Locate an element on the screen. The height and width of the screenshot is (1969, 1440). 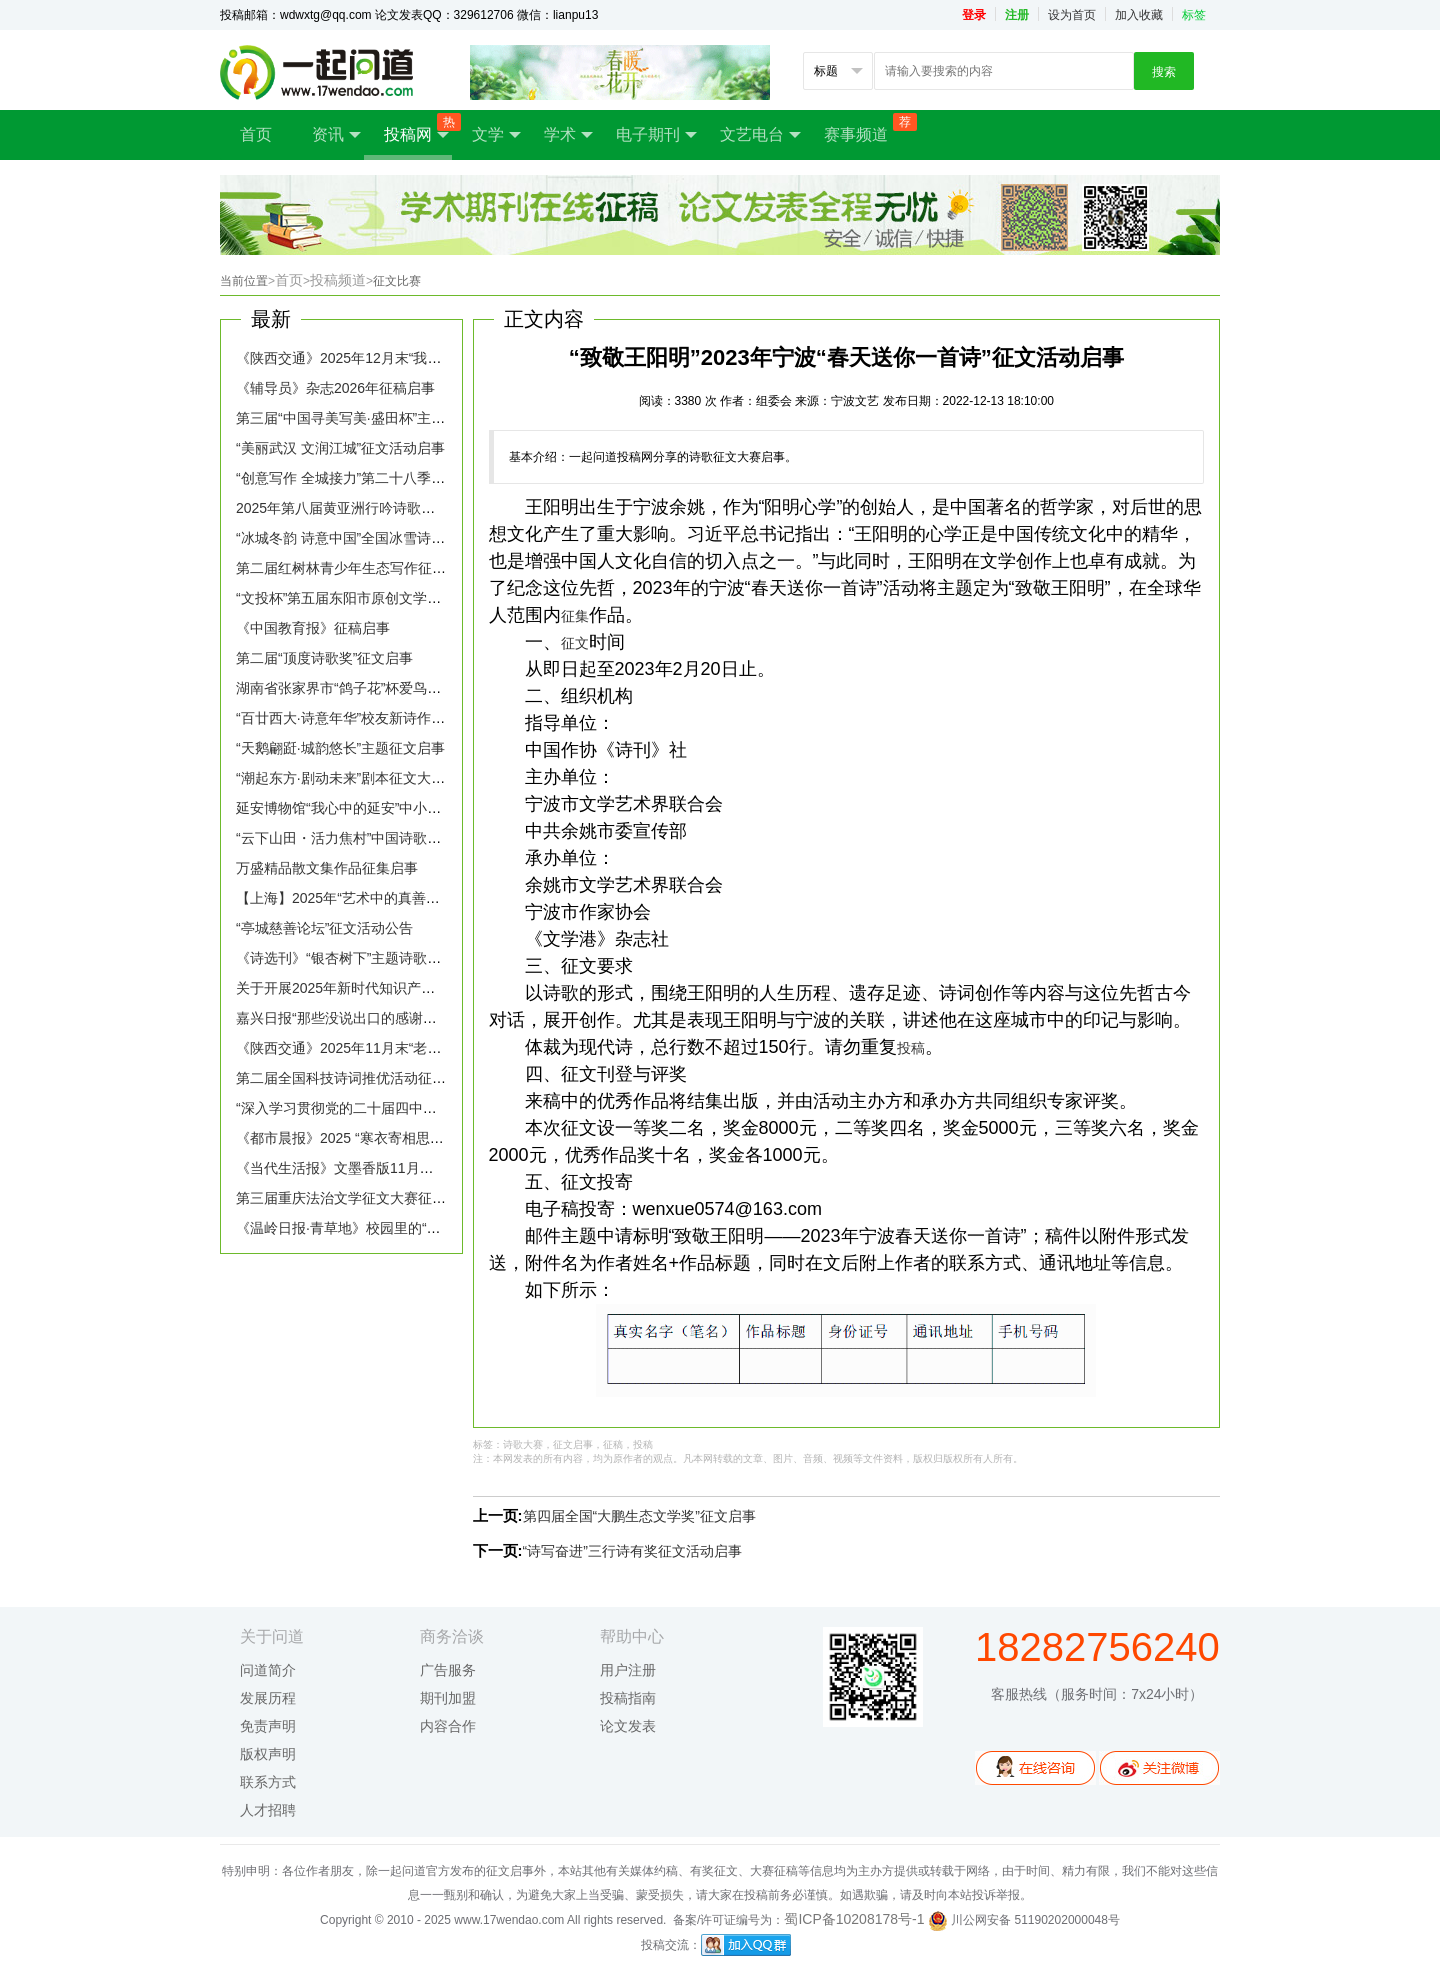
标签 is located at coordinates (1194, 15).